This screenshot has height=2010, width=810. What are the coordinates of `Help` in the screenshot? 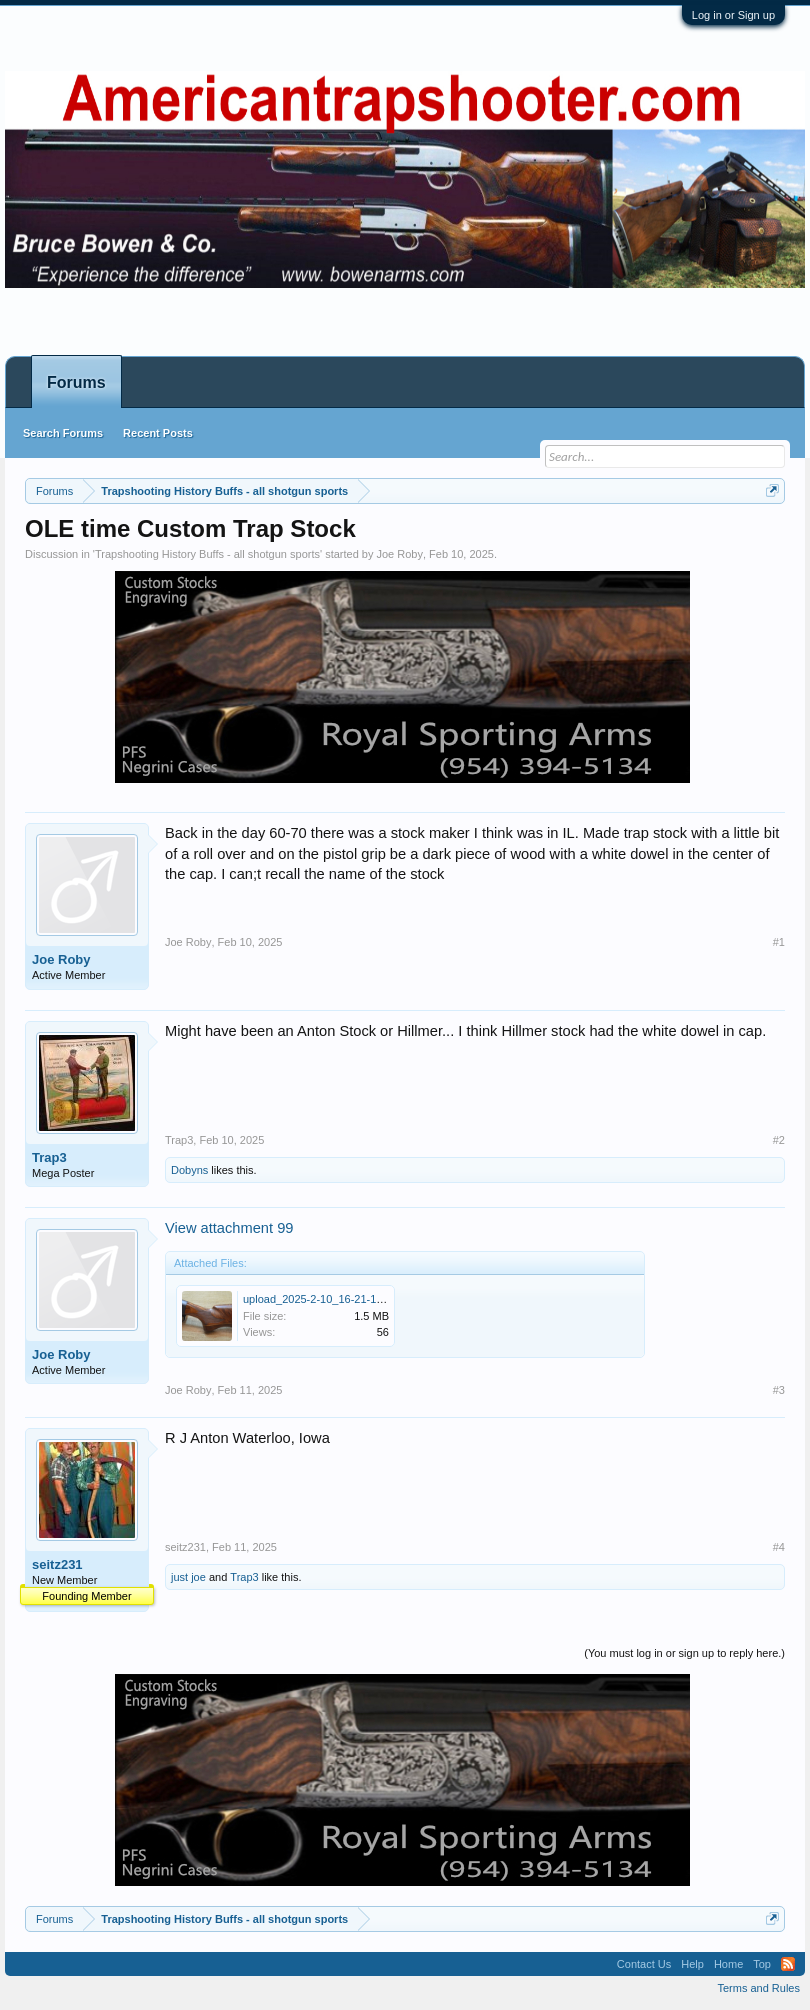 It's located at (692, 1964).